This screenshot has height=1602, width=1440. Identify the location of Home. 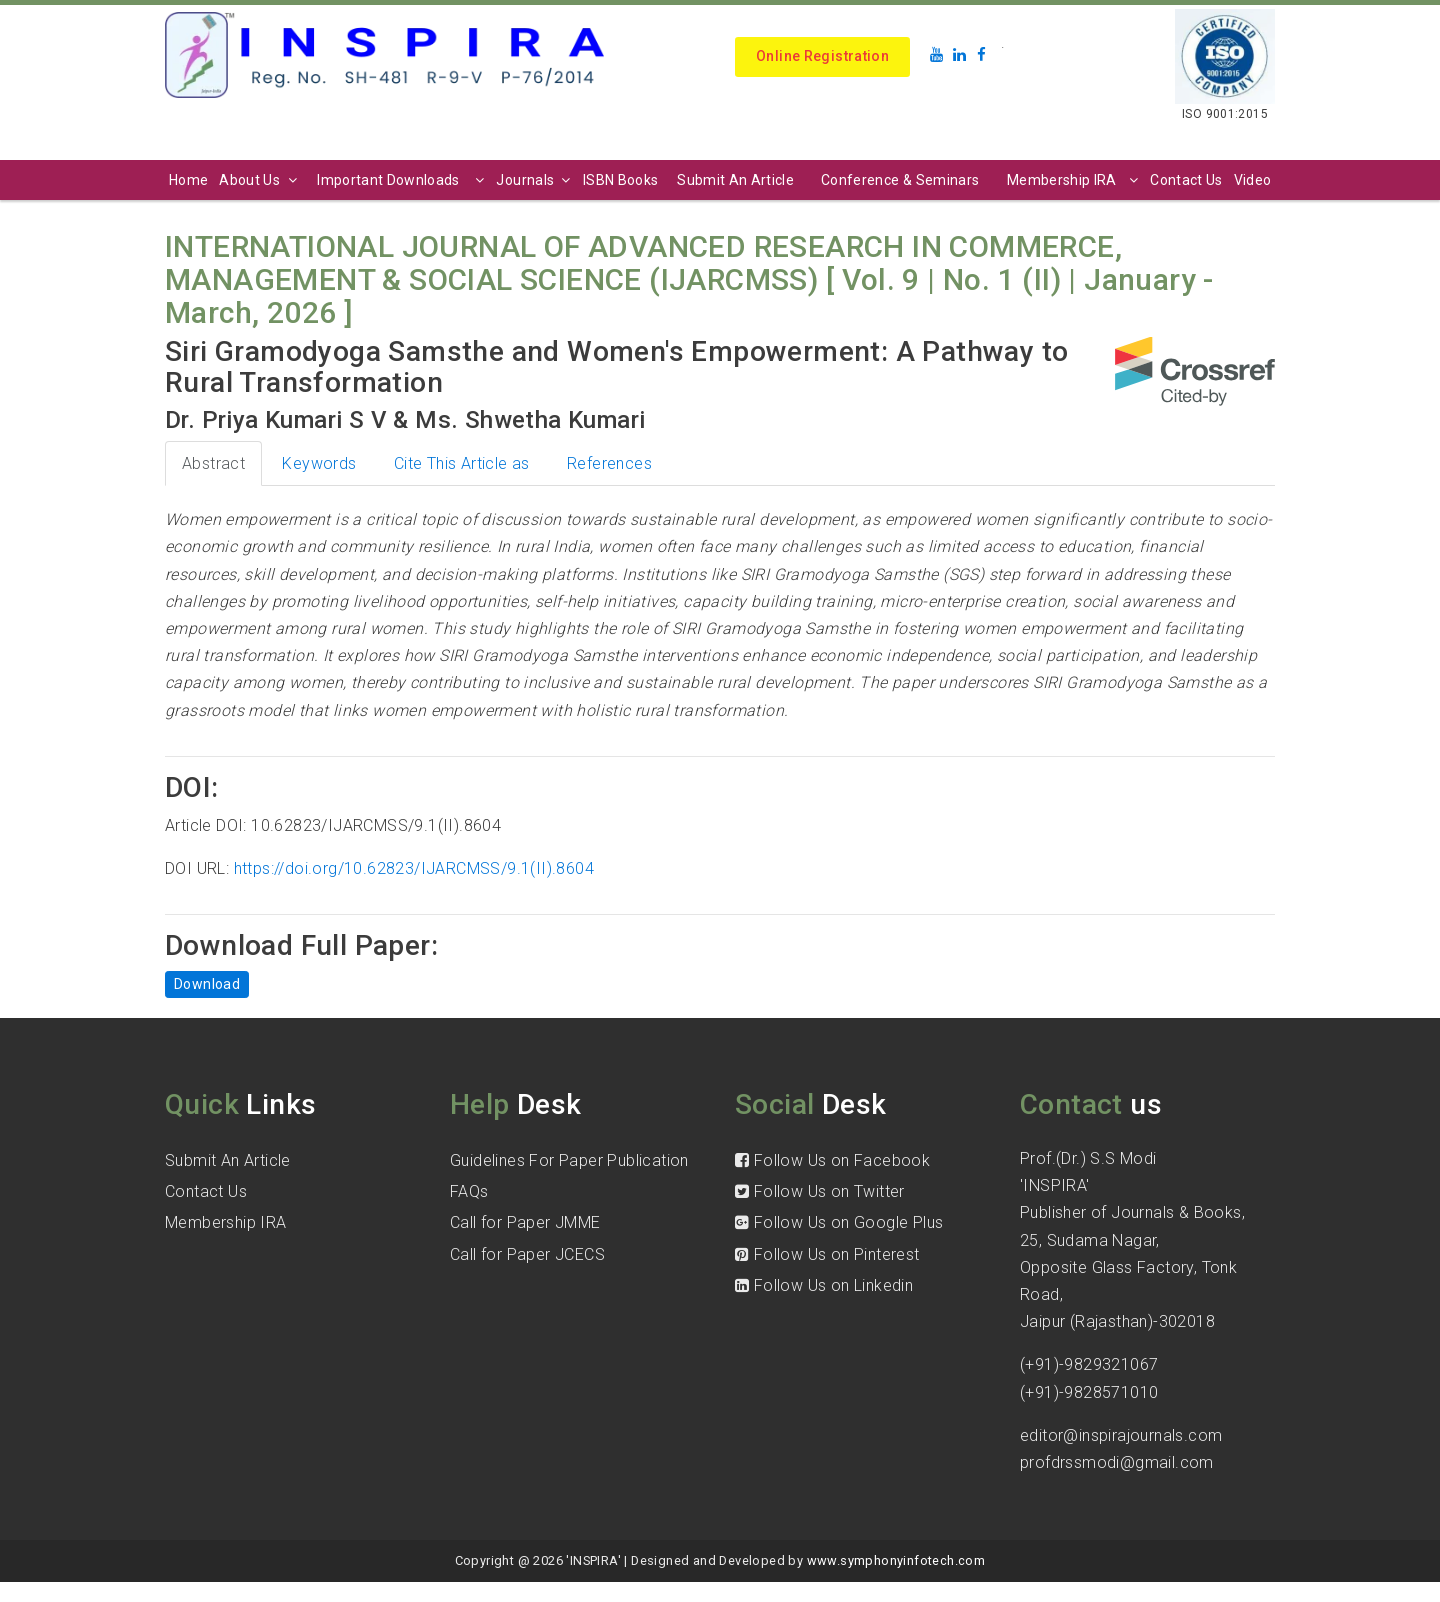
(188, 180).